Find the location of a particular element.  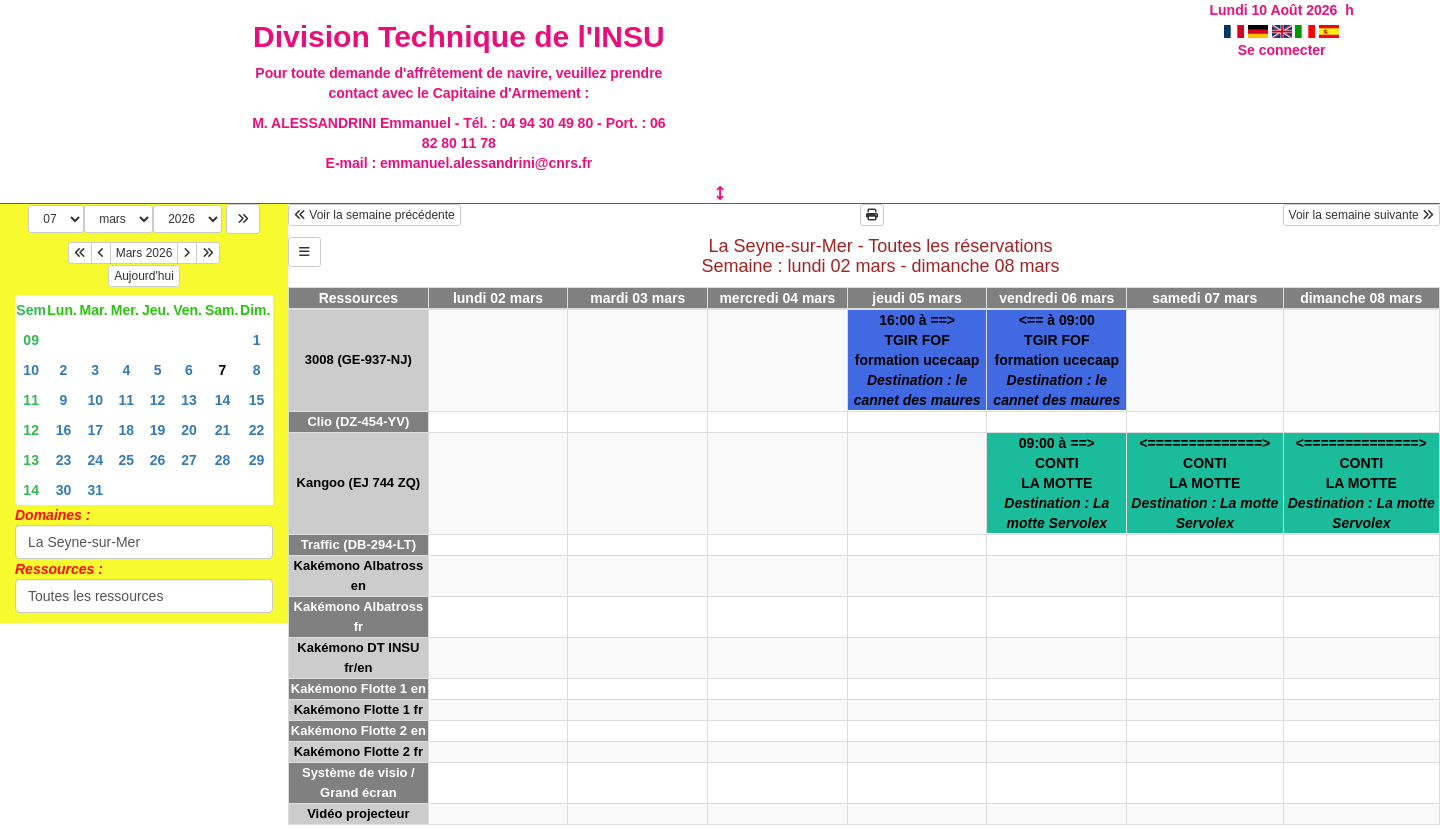

16 is located at coordinates (64, 430).